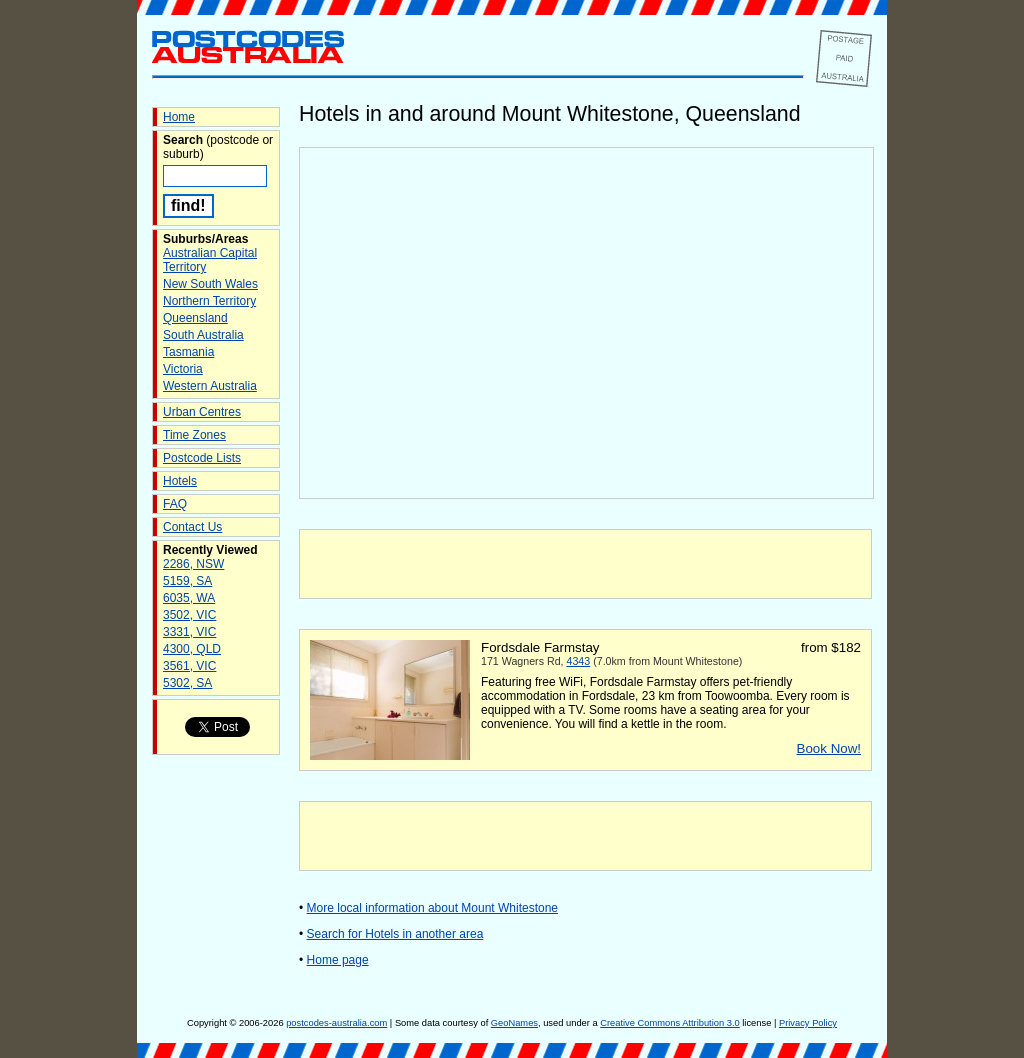 This screenshot has width=1024, height=1058. I want to click on Creative Commons Attribution 3.0, so click(669, 1023).